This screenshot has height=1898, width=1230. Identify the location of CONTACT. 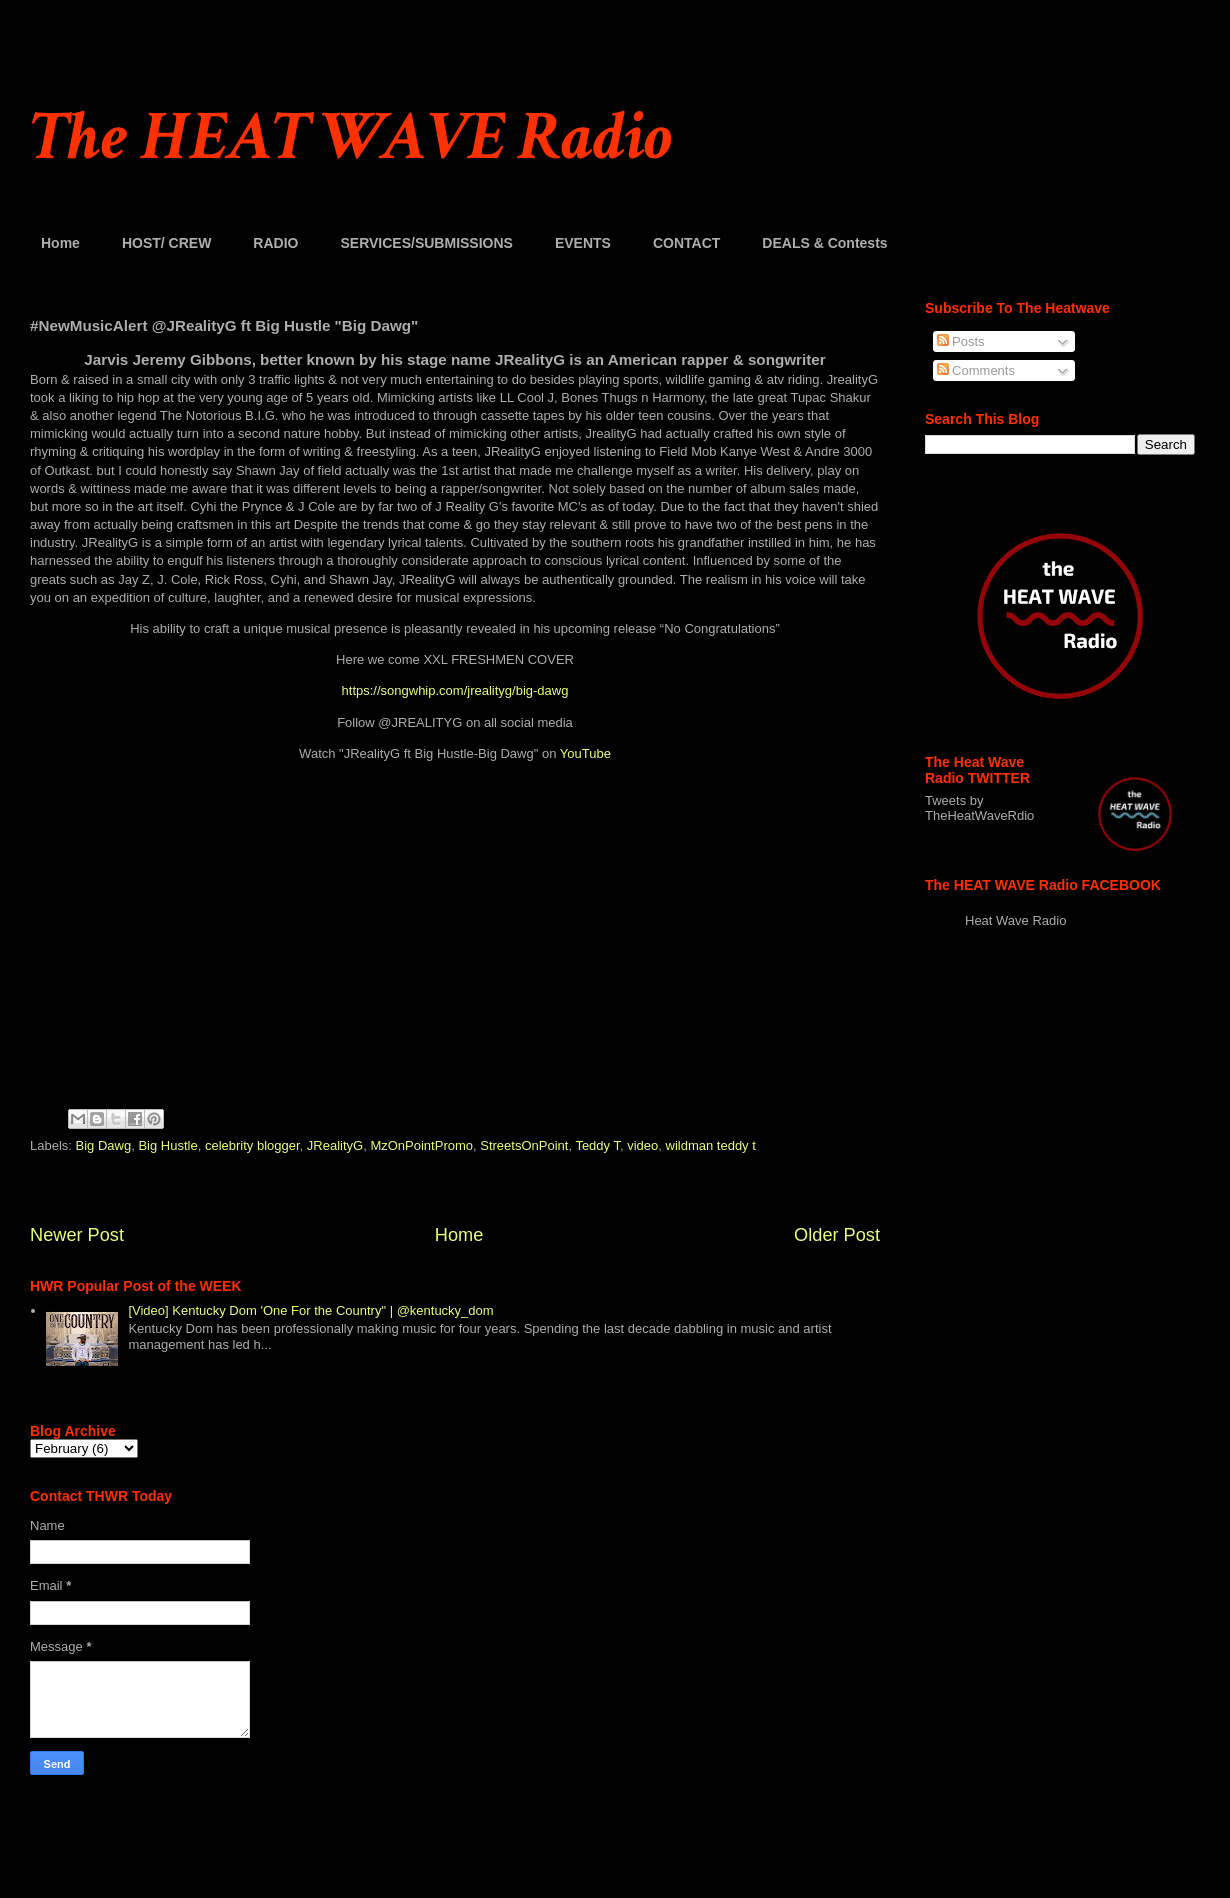
(686, 243).